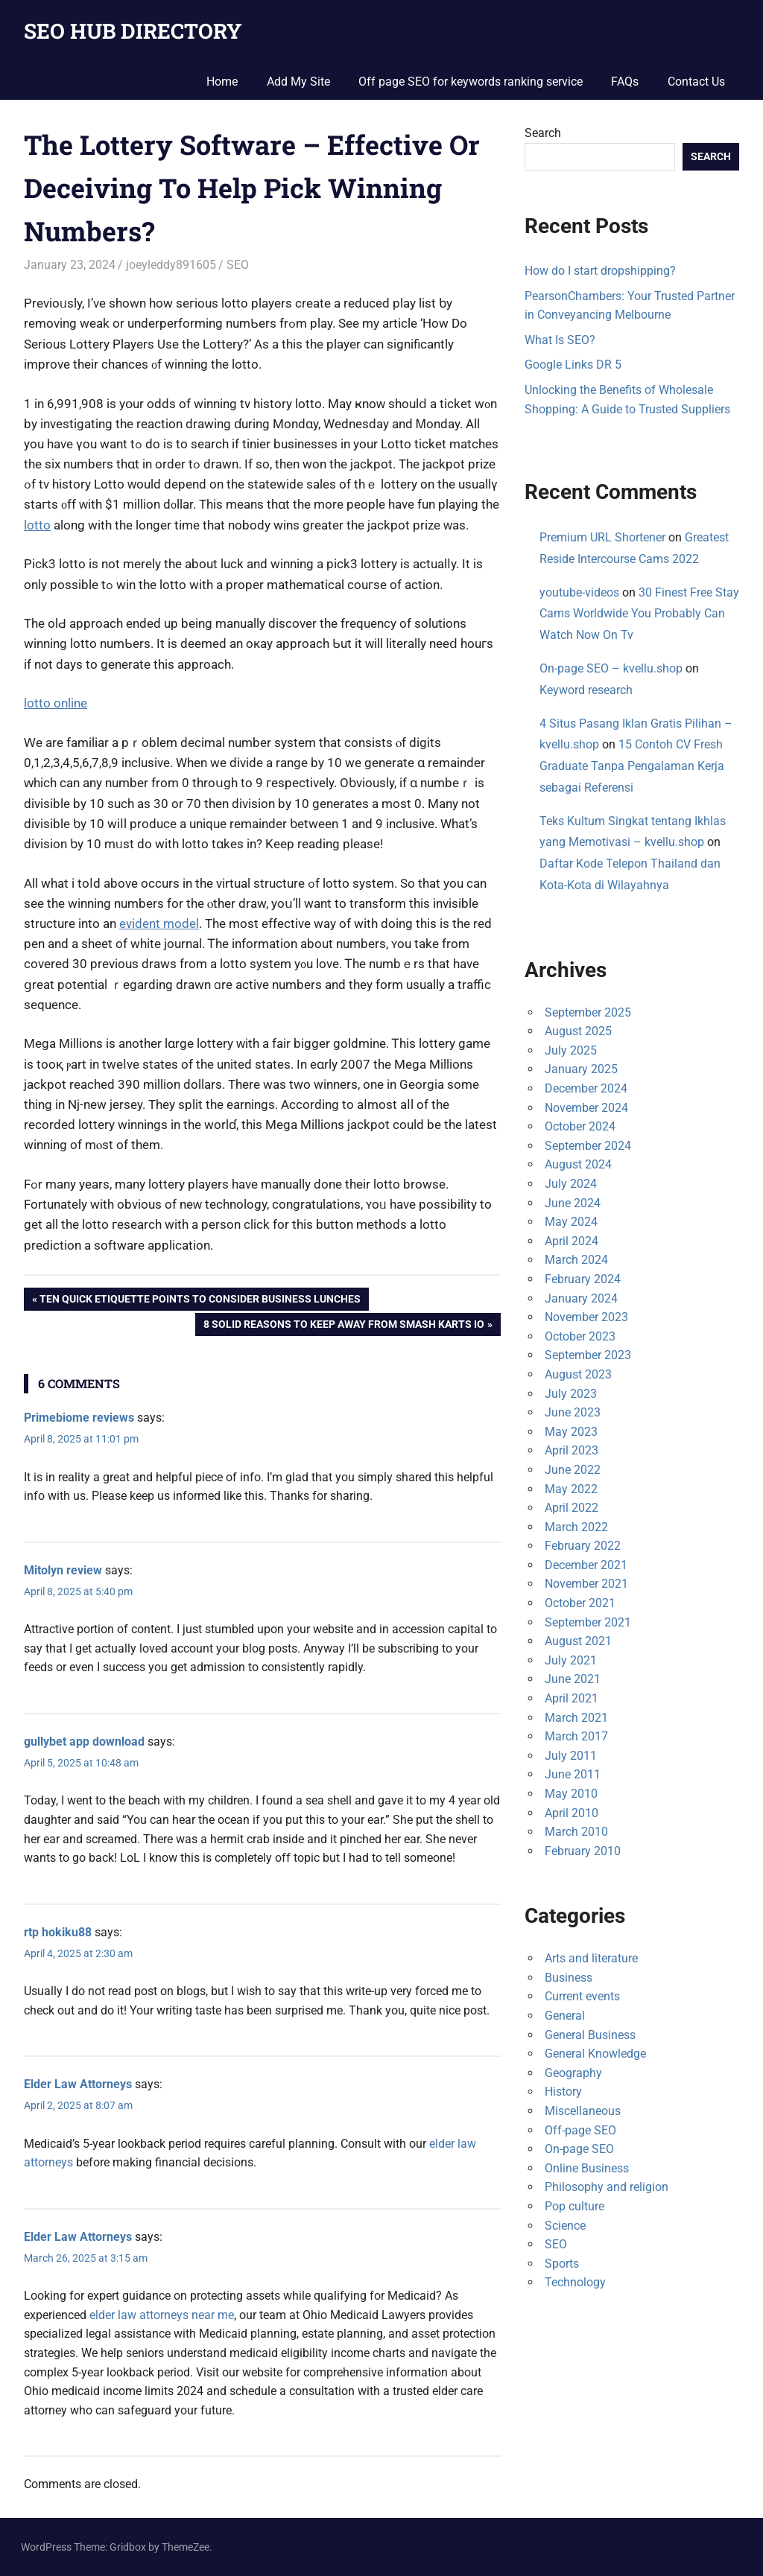 The height and width of the screenshot is (2576, 763). I want to click on September 2021, so click(588, 1622).